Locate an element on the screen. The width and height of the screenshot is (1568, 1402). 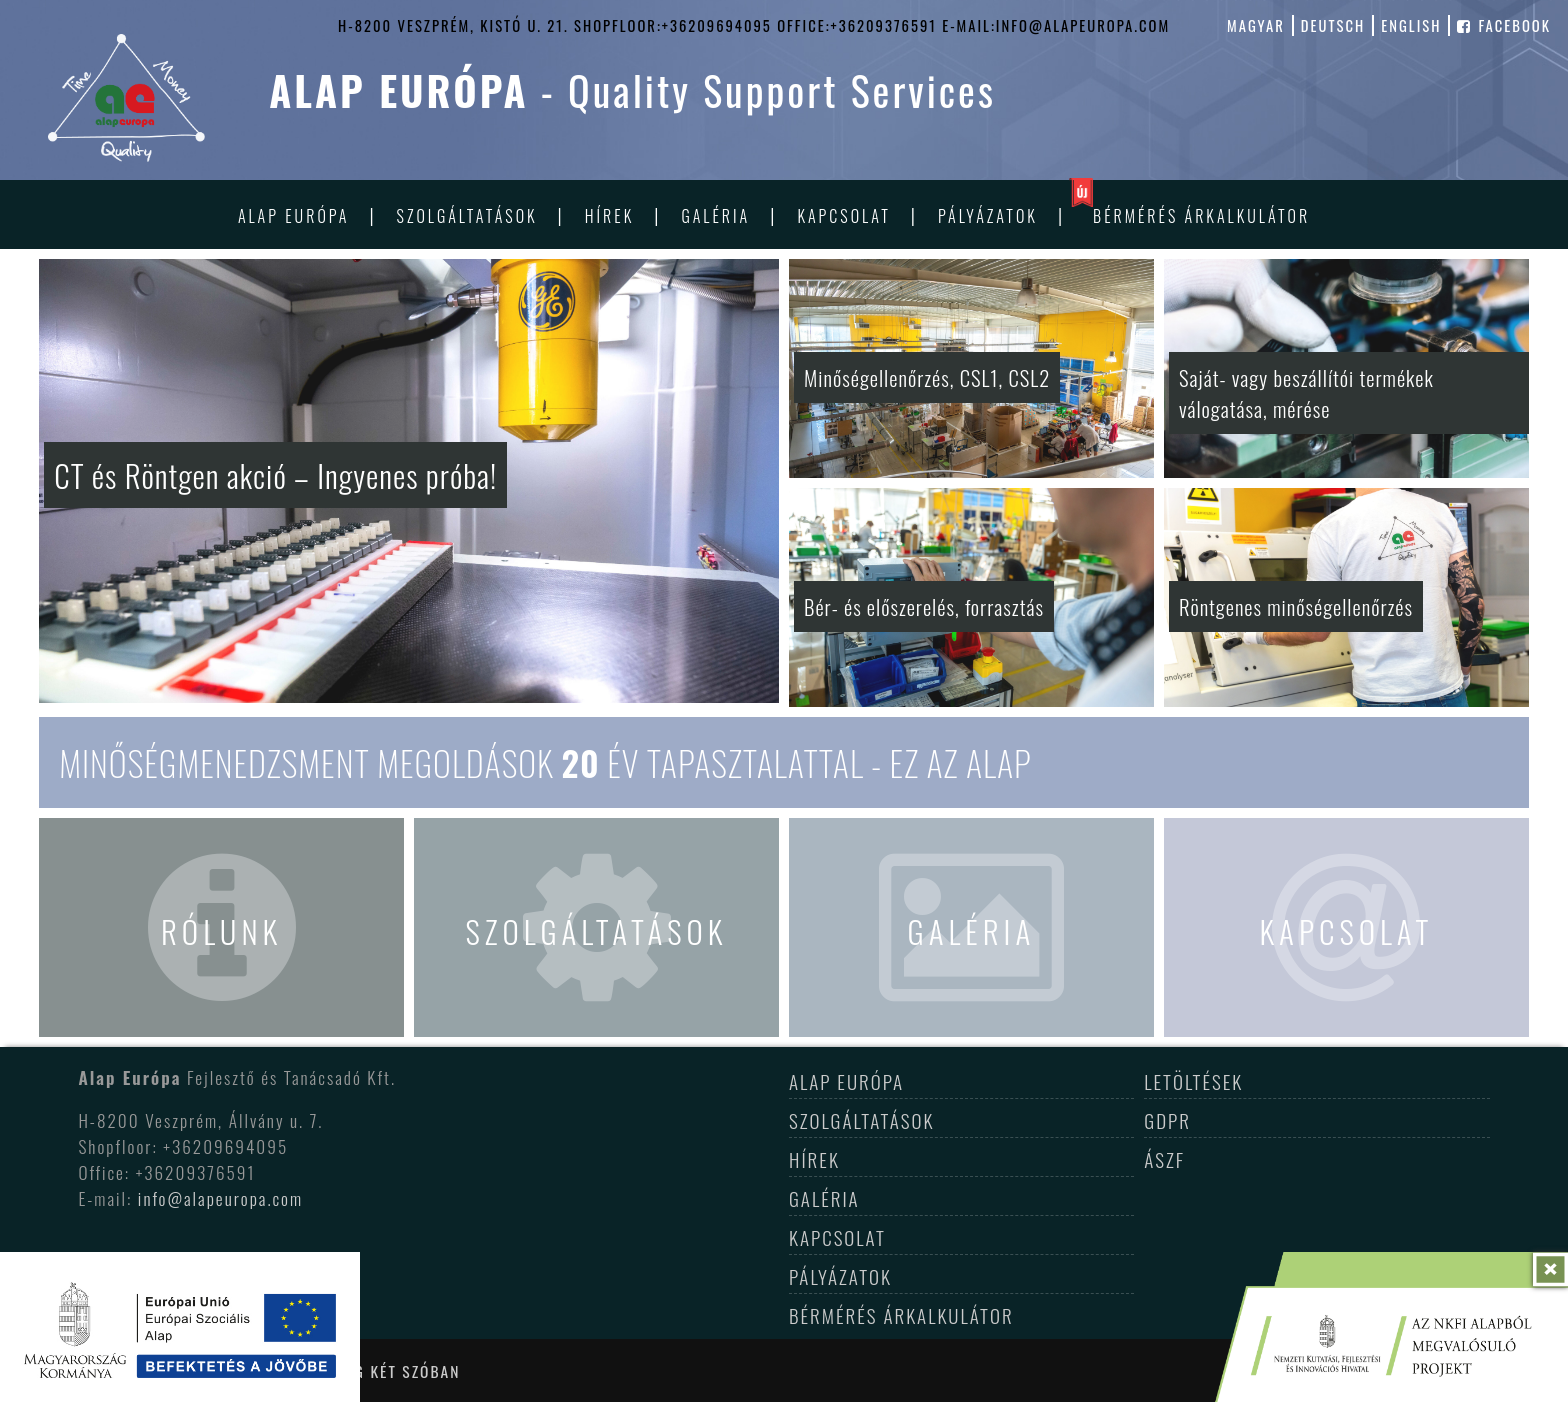
CT és Röntgen akció – Ingyenes próba! is located at coordinates (275, 475).